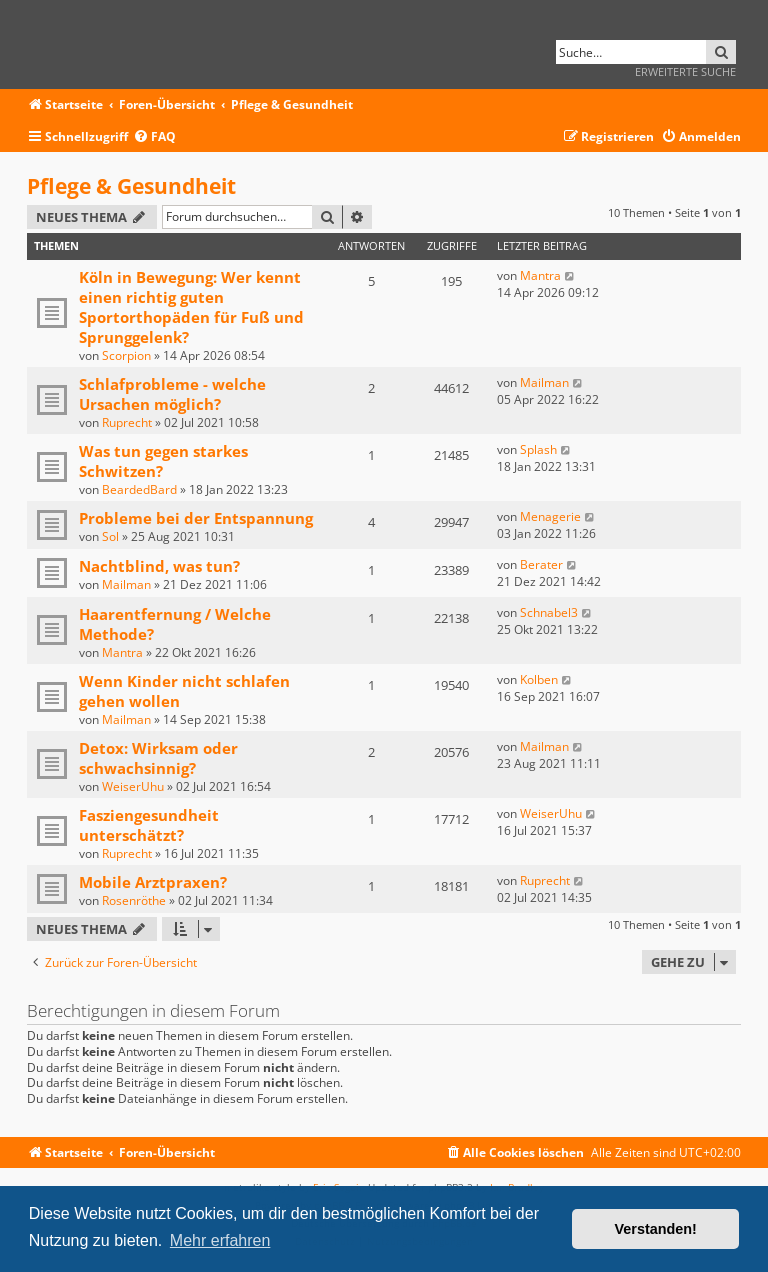 This screenshot has width=768, height=1272. Describe the element at coordinates (196, 518) in the screenshot. I see `Probleme bei der Entspannung` at that location.